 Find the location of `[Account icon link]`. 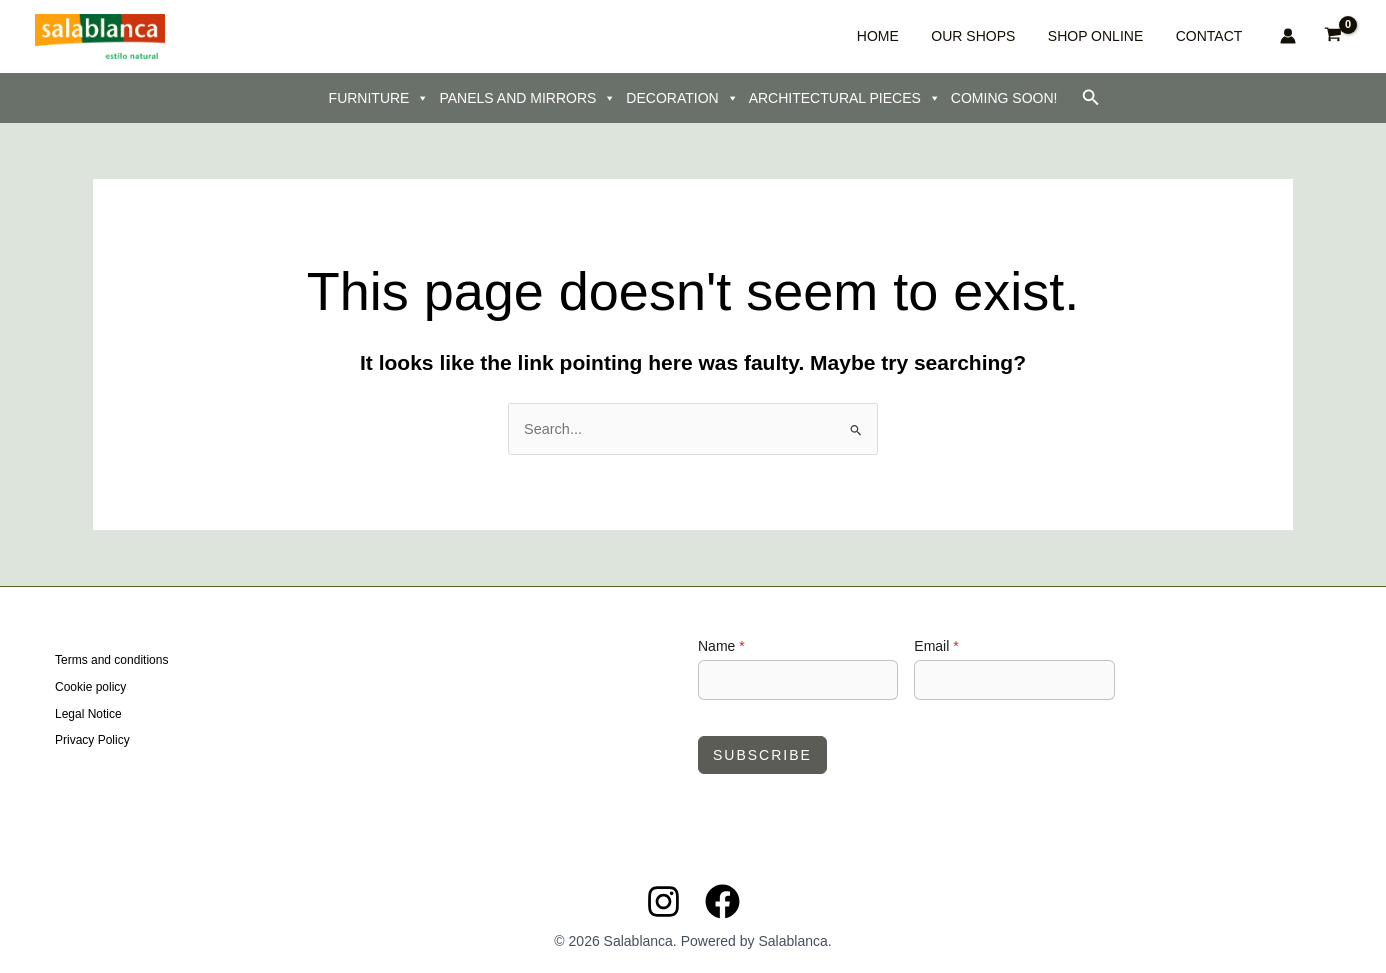

[Account icon link] is located at coordinates (1288, 36).